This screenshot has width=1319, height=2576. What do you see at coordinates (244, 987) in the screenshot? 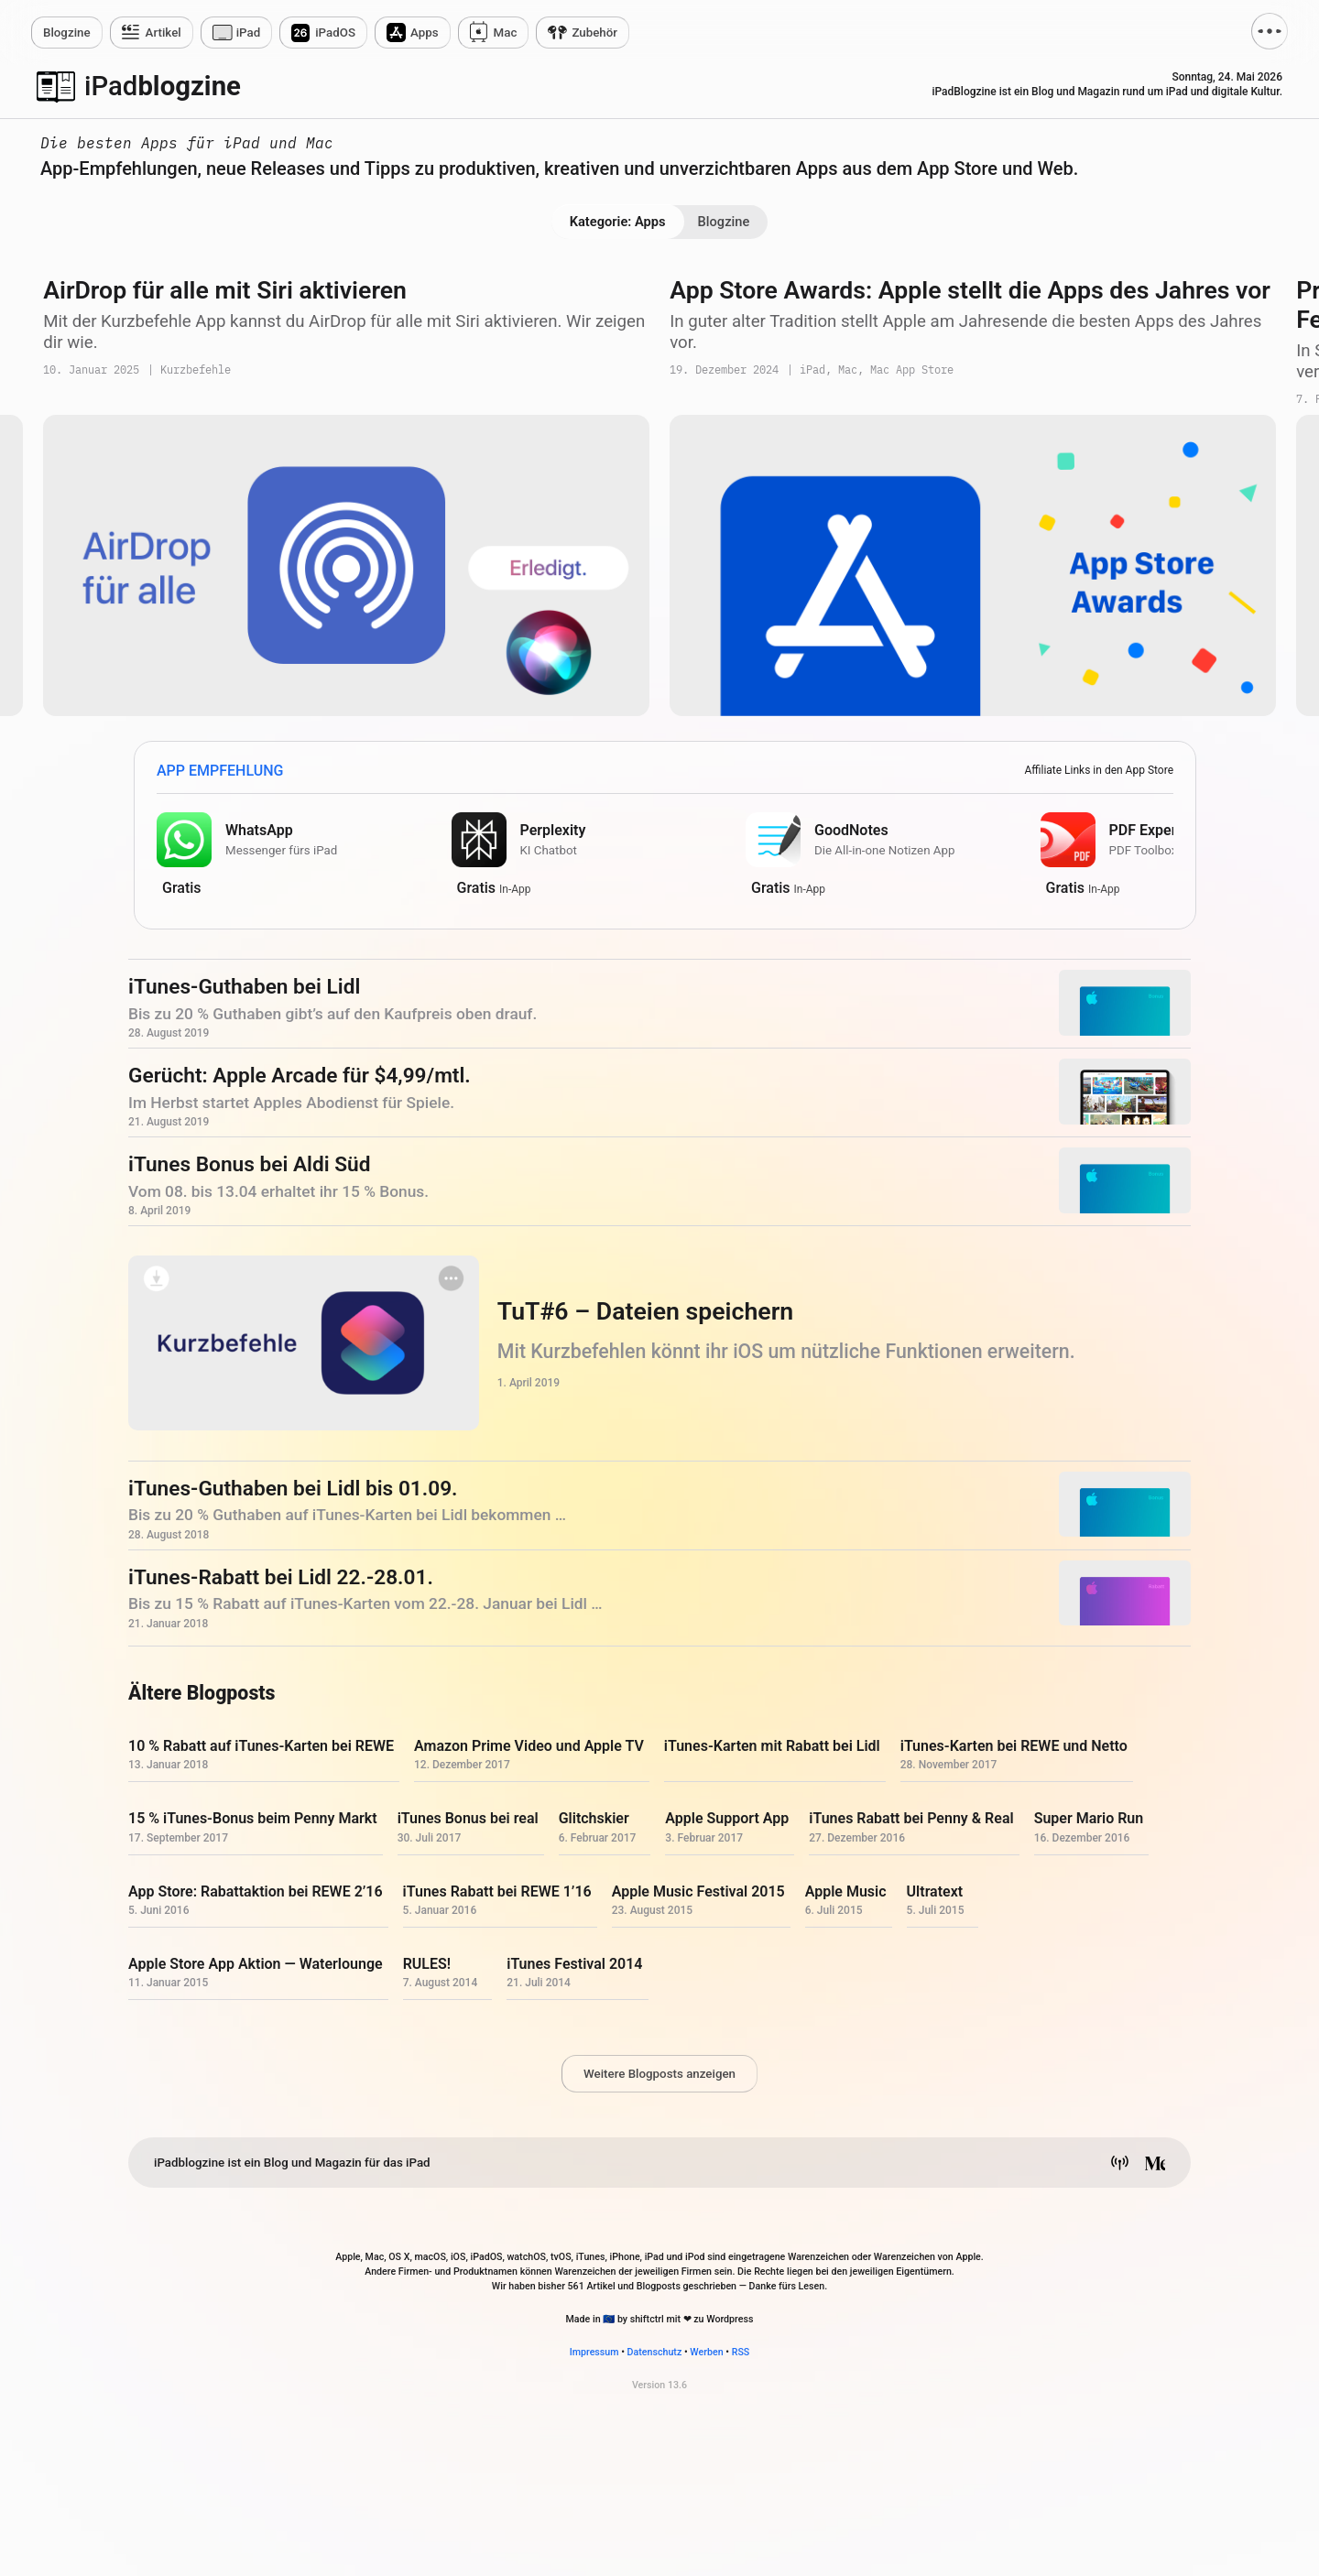
I see `iTunes-Guthaben bei Lidl` at bounding box center [244, 987].